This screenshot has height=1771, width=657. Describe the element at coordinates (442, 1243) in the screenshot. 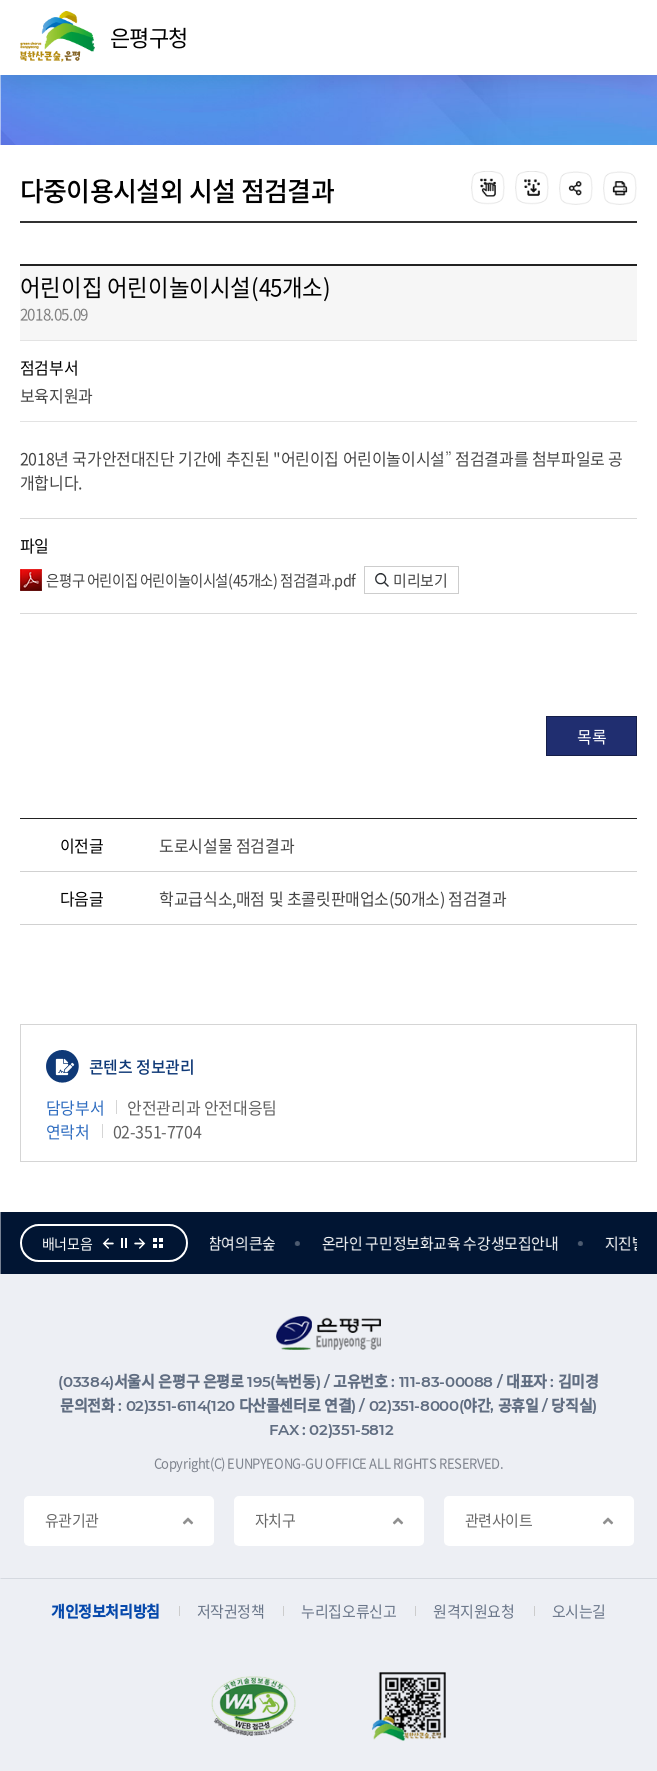

I see `온라인 구민정보화교육 수강생모집안내` at that location.